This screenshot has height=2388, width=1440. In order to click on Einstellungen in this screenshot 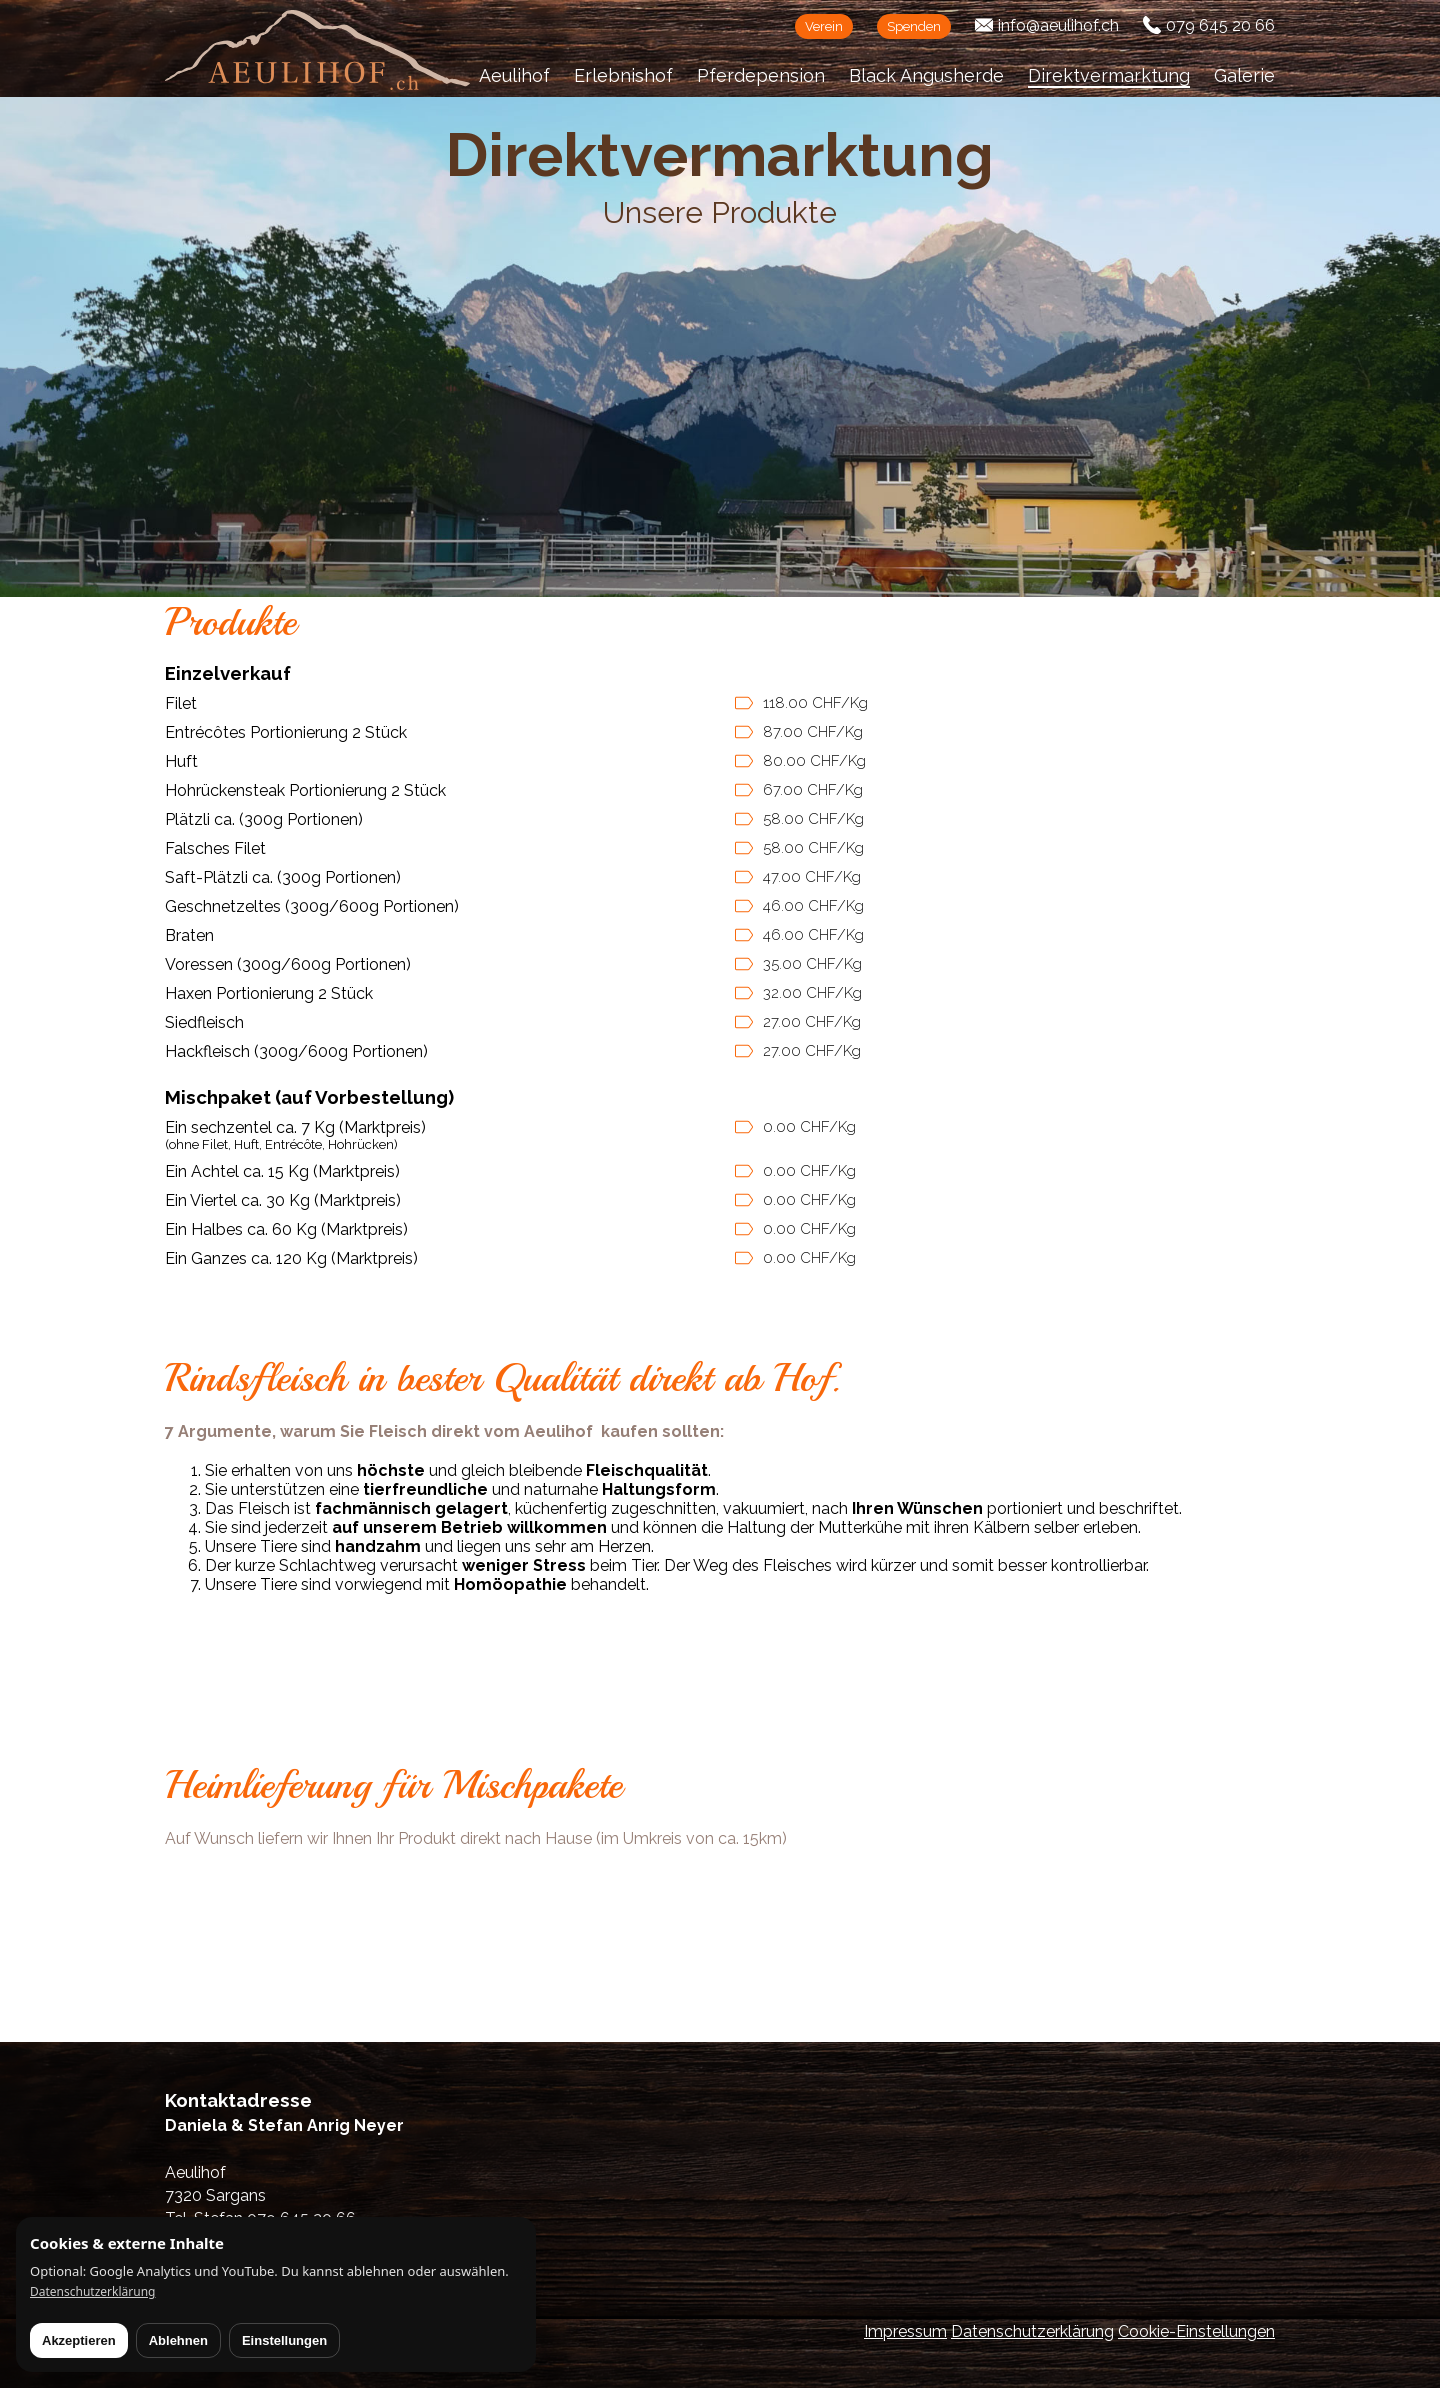, I will do `click(284, 2340)`.